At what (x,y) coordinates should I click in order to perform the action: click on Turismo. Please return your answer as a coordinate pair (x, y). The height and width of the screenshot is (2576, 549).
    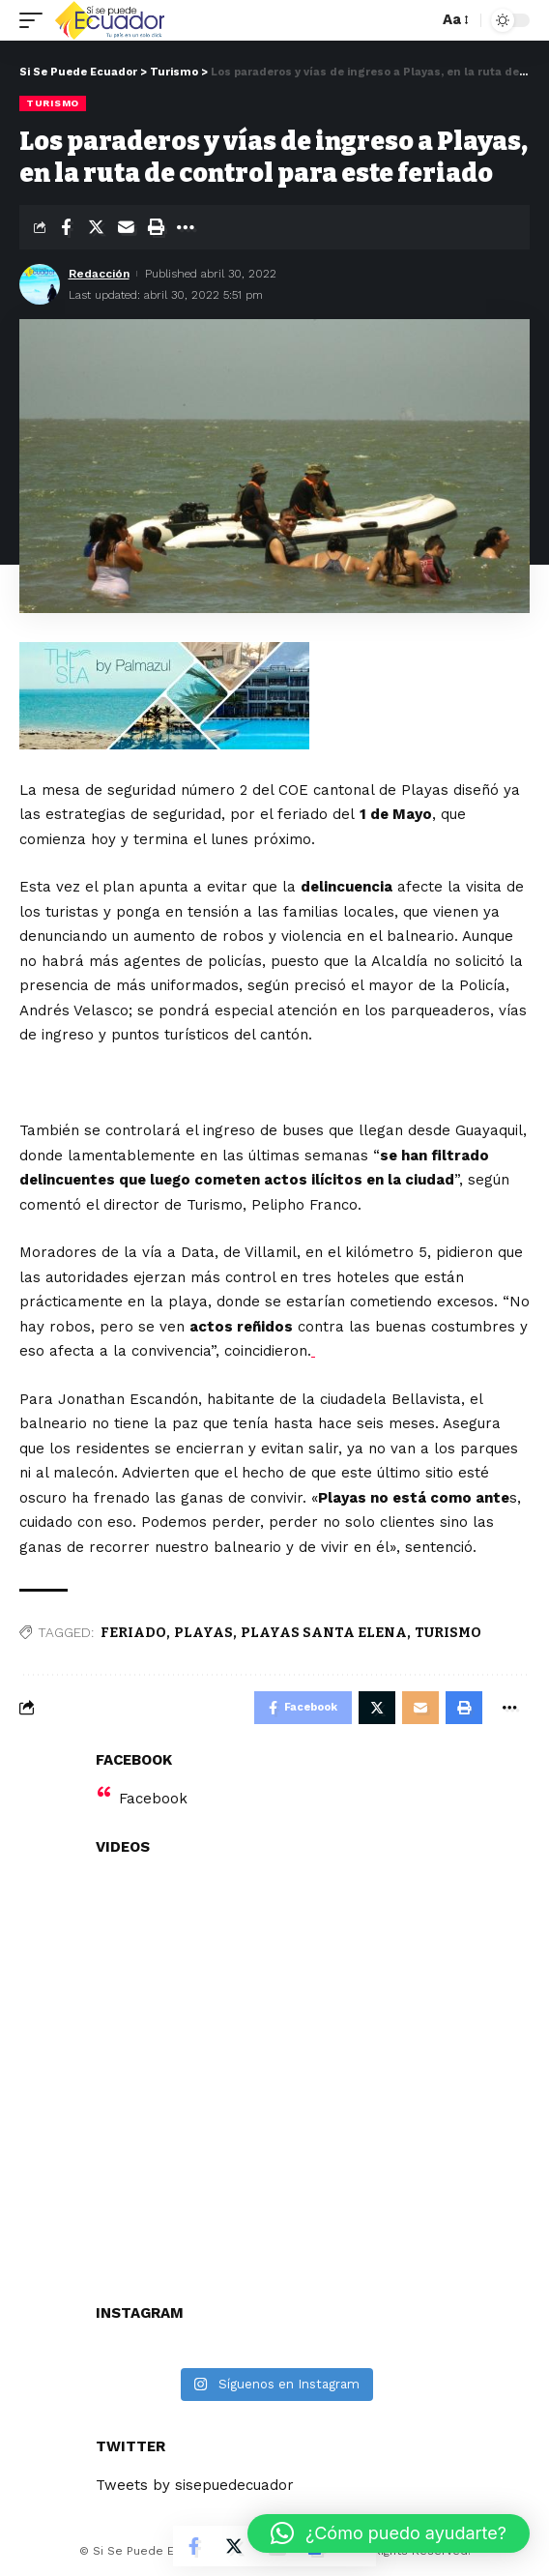
    Looking at the image, I should click on (52, 103).